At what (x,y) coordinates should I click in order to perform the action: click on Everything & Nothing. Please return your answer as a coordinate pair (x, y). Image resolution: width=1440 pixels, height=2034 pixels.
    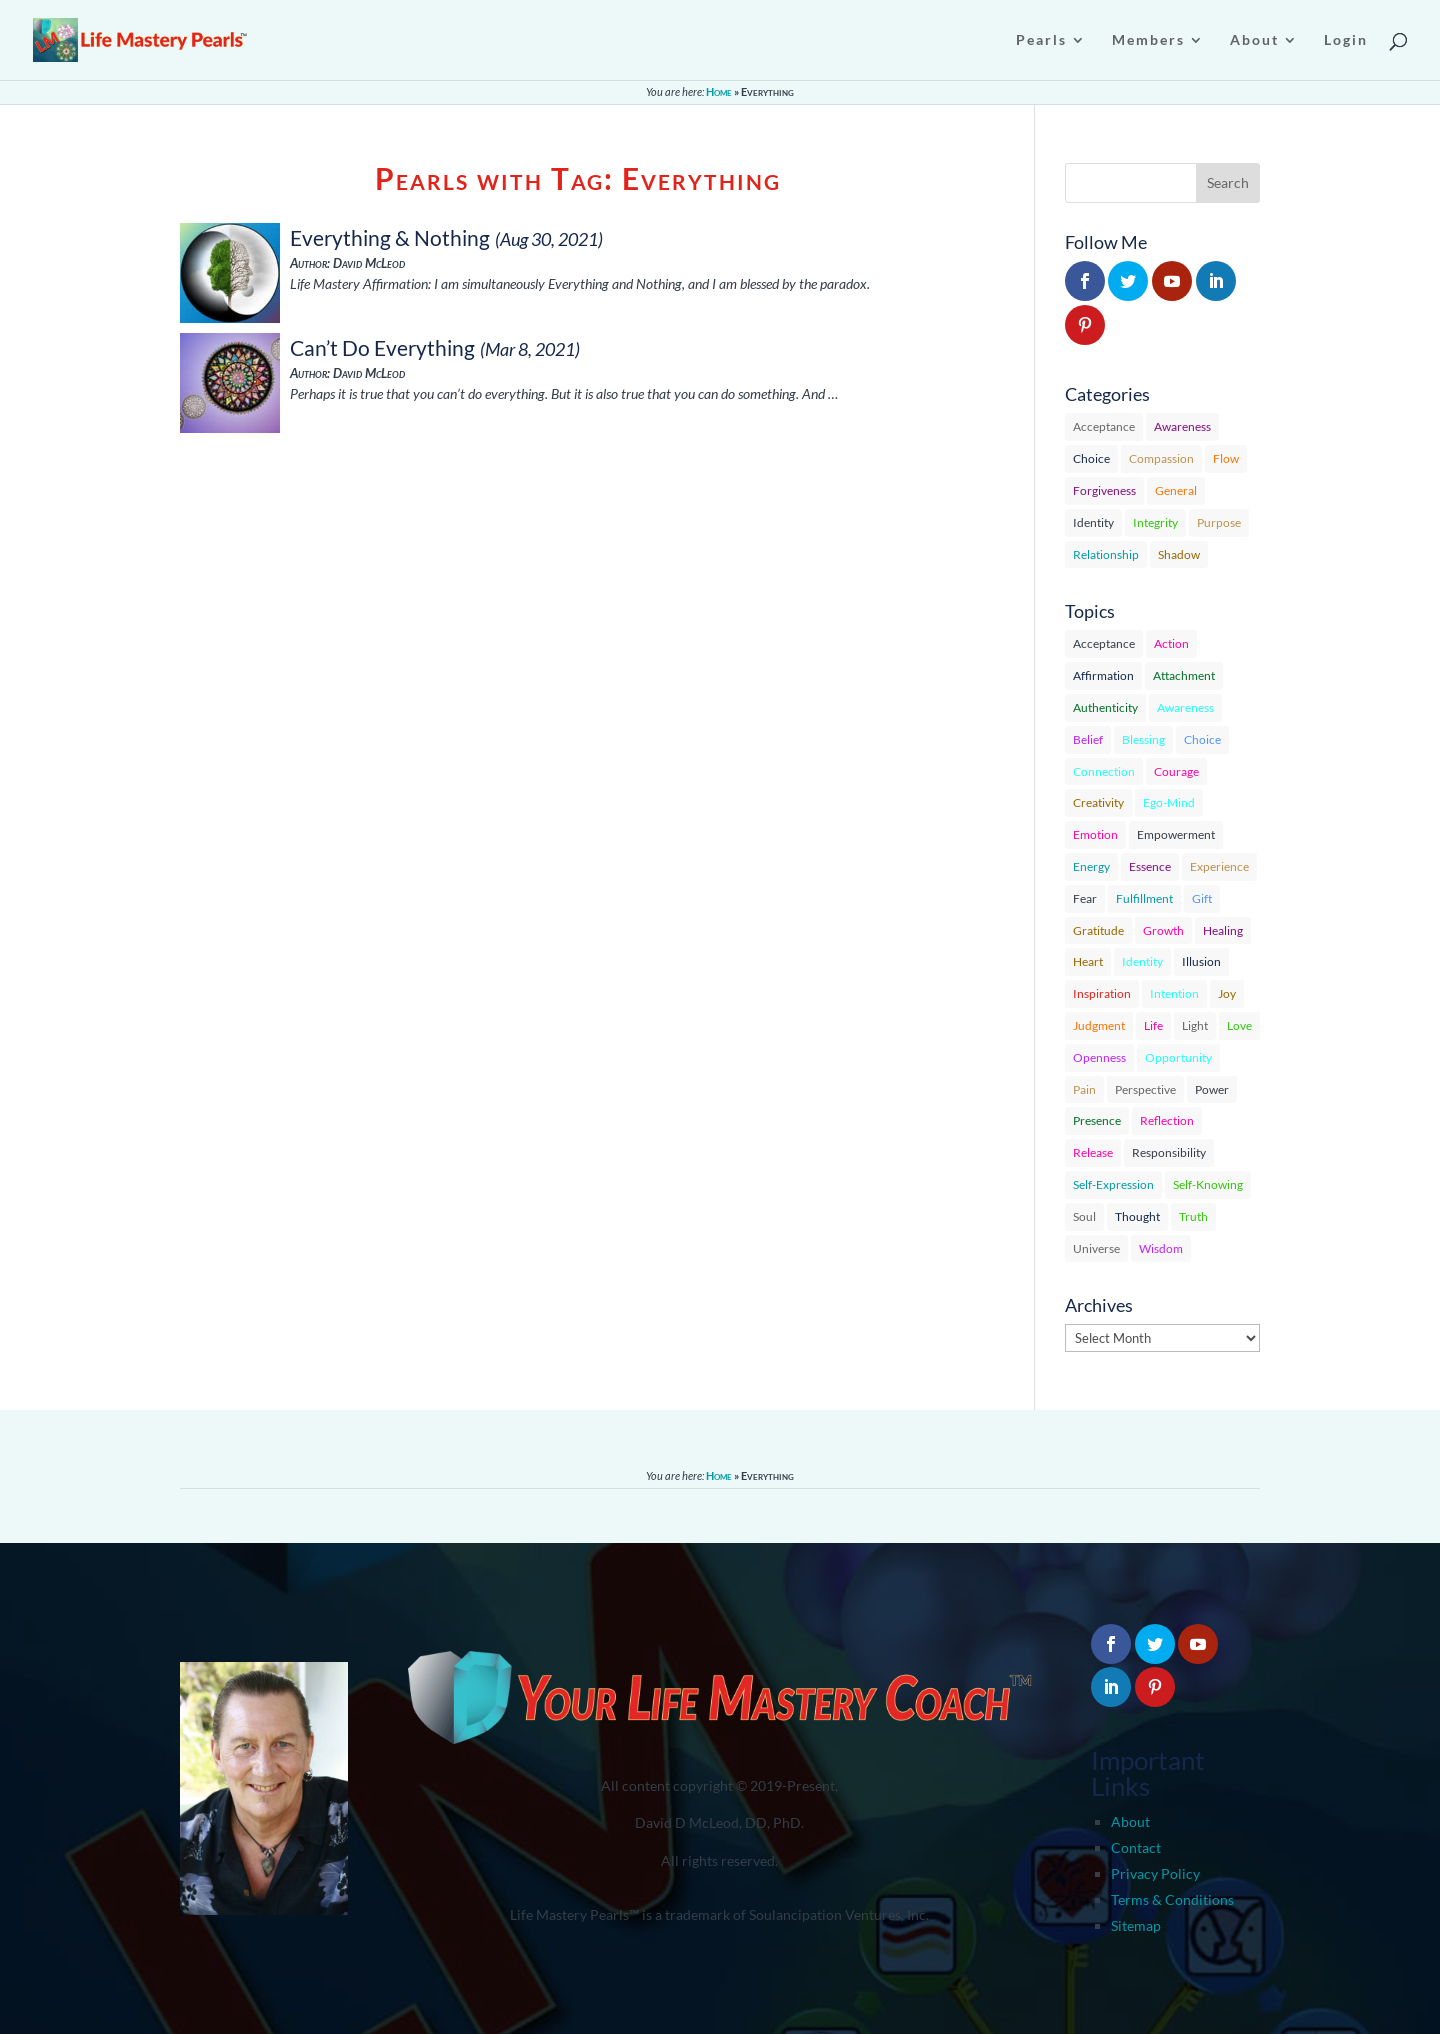
    Looking at the image, I should click on (390, 237).